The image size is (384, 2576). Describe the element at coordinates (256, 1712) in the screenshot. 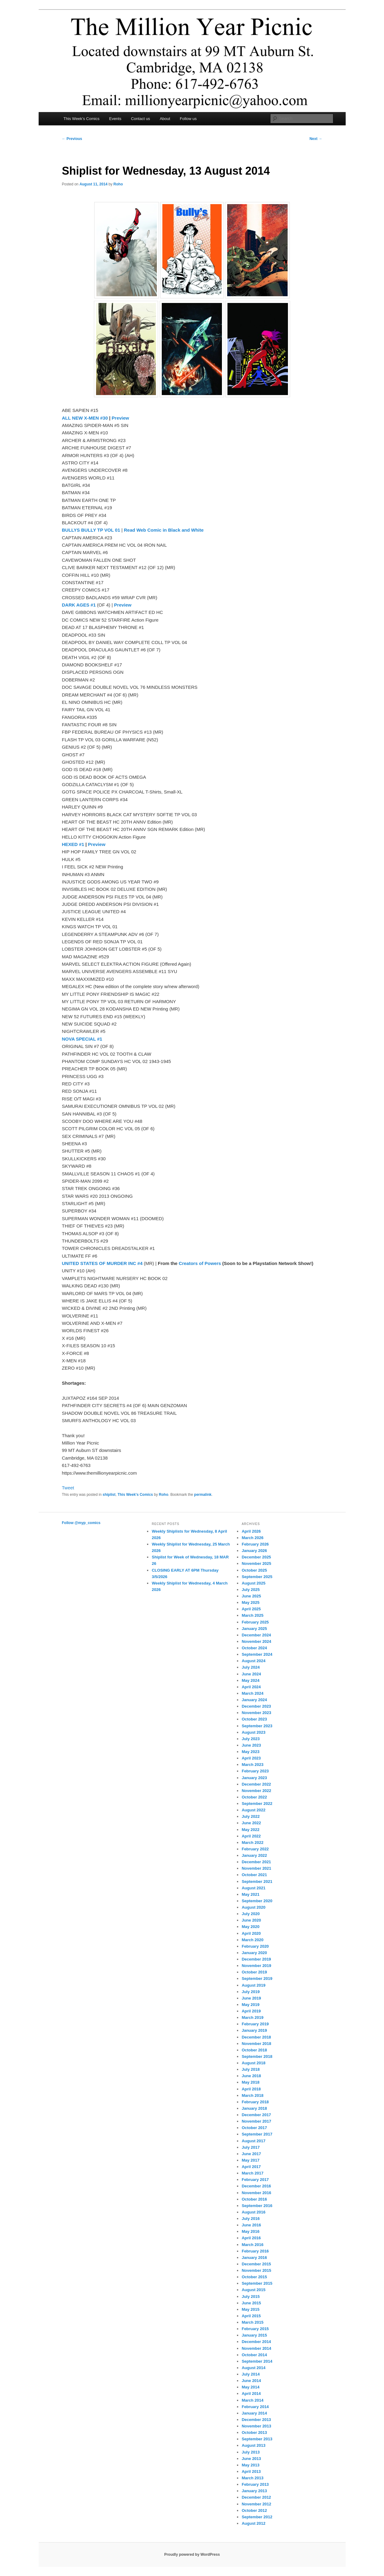

I see `November 2023` at that location.